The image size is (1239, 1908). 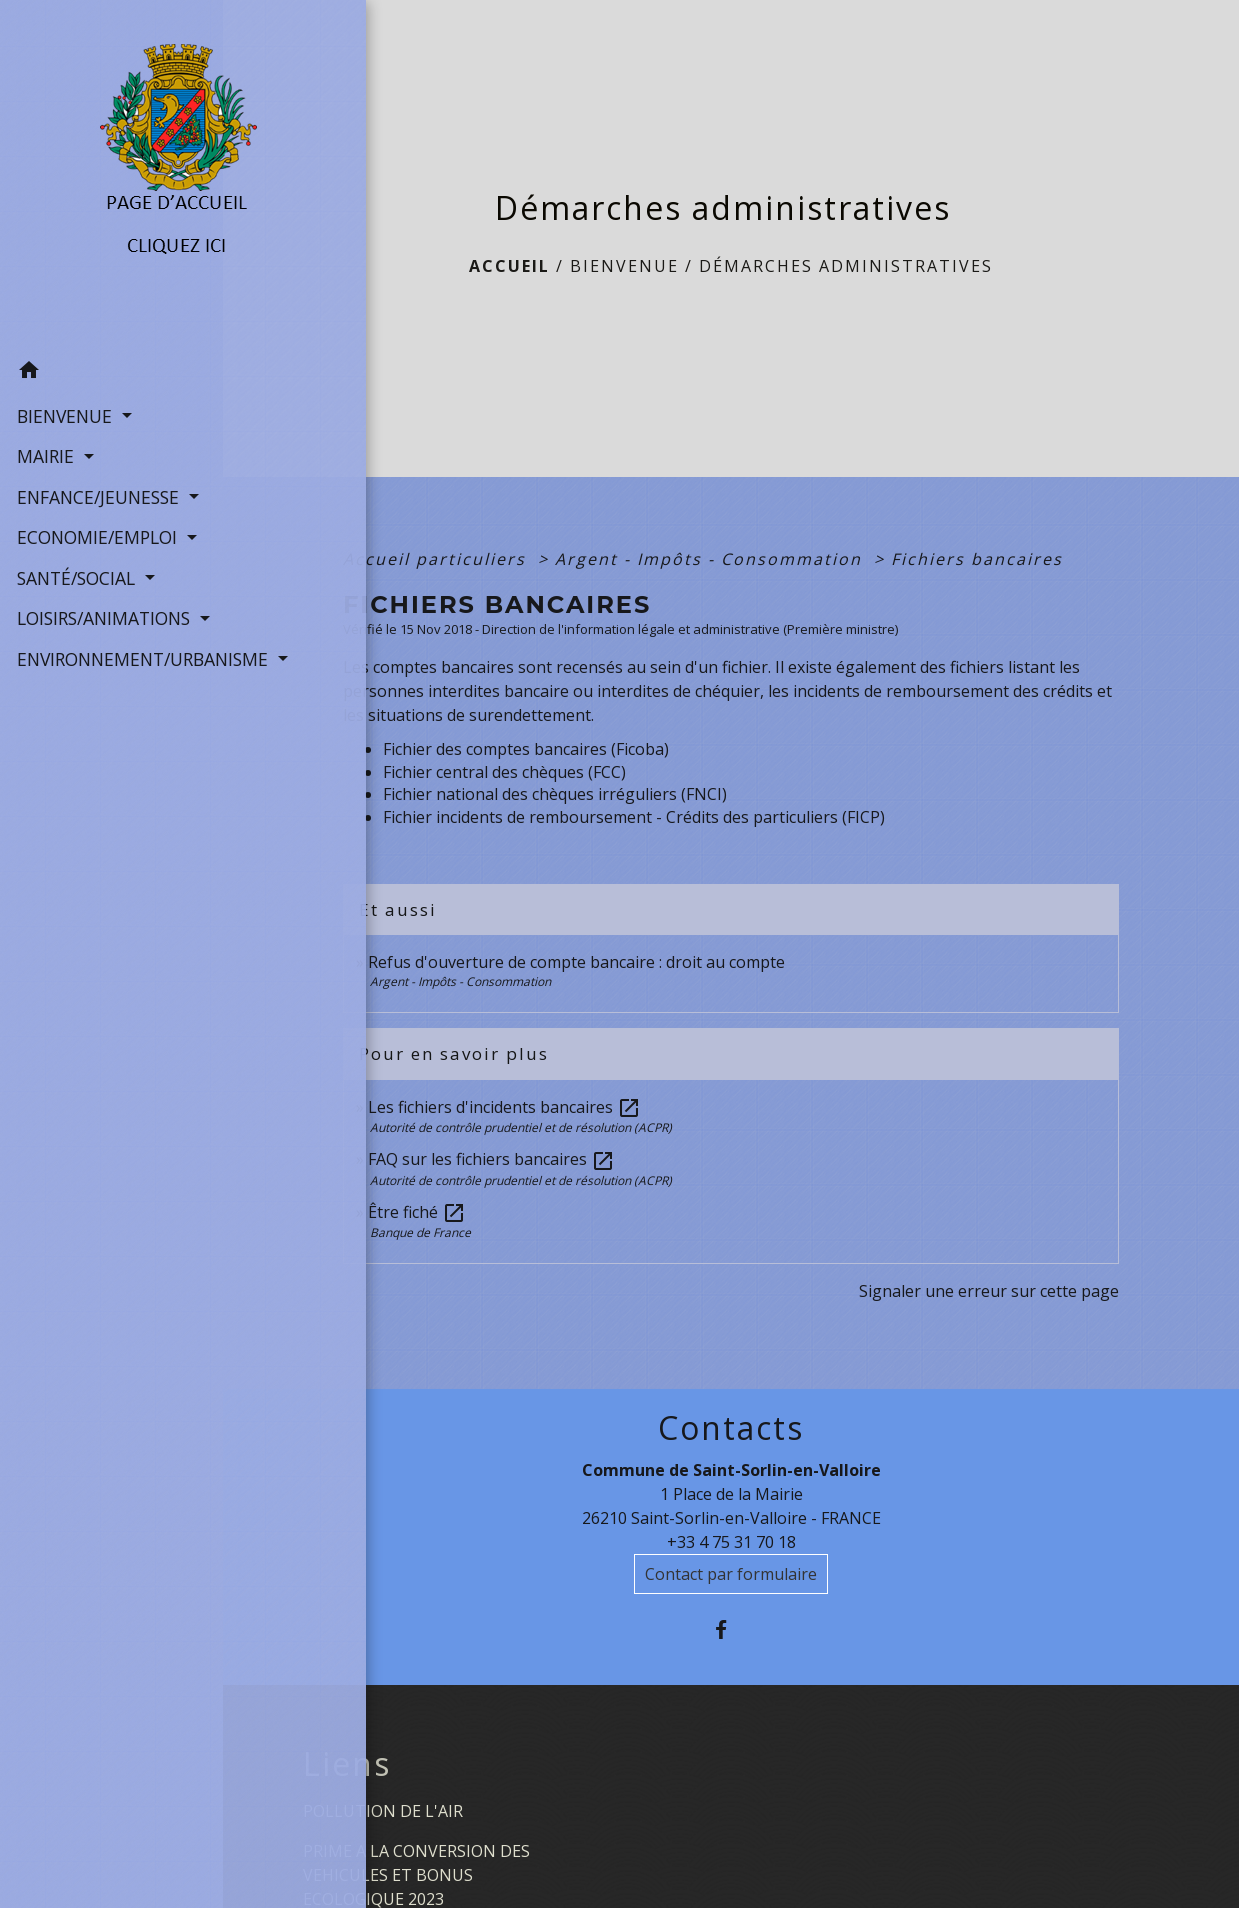 I want to click on [button], so click(x=111, y=362).